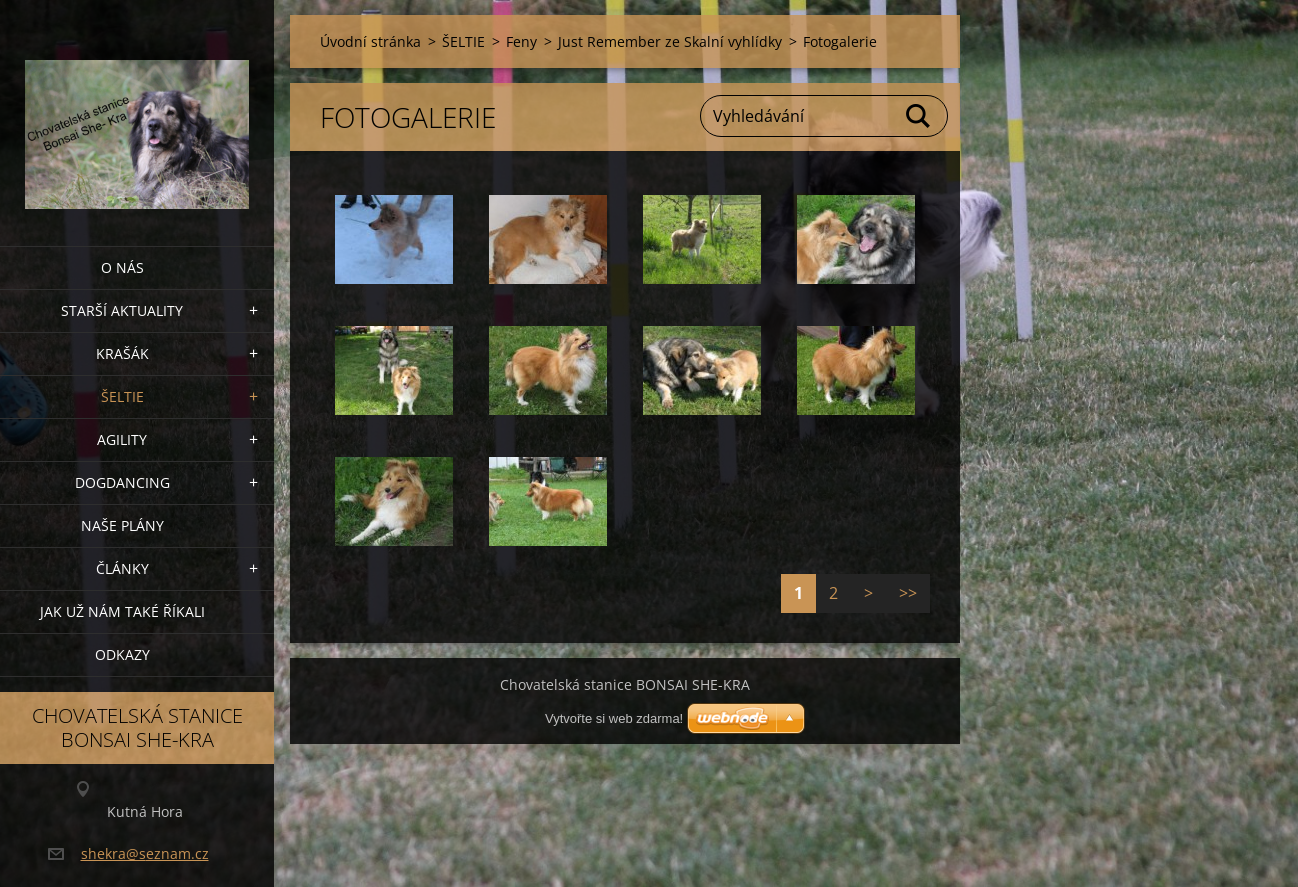 The width and height of the screenshot is (1298, 887). What do you see at coordinates (122, 482) in the screenshot?
I see `Dogdancing` at bounding box center [122, 482].